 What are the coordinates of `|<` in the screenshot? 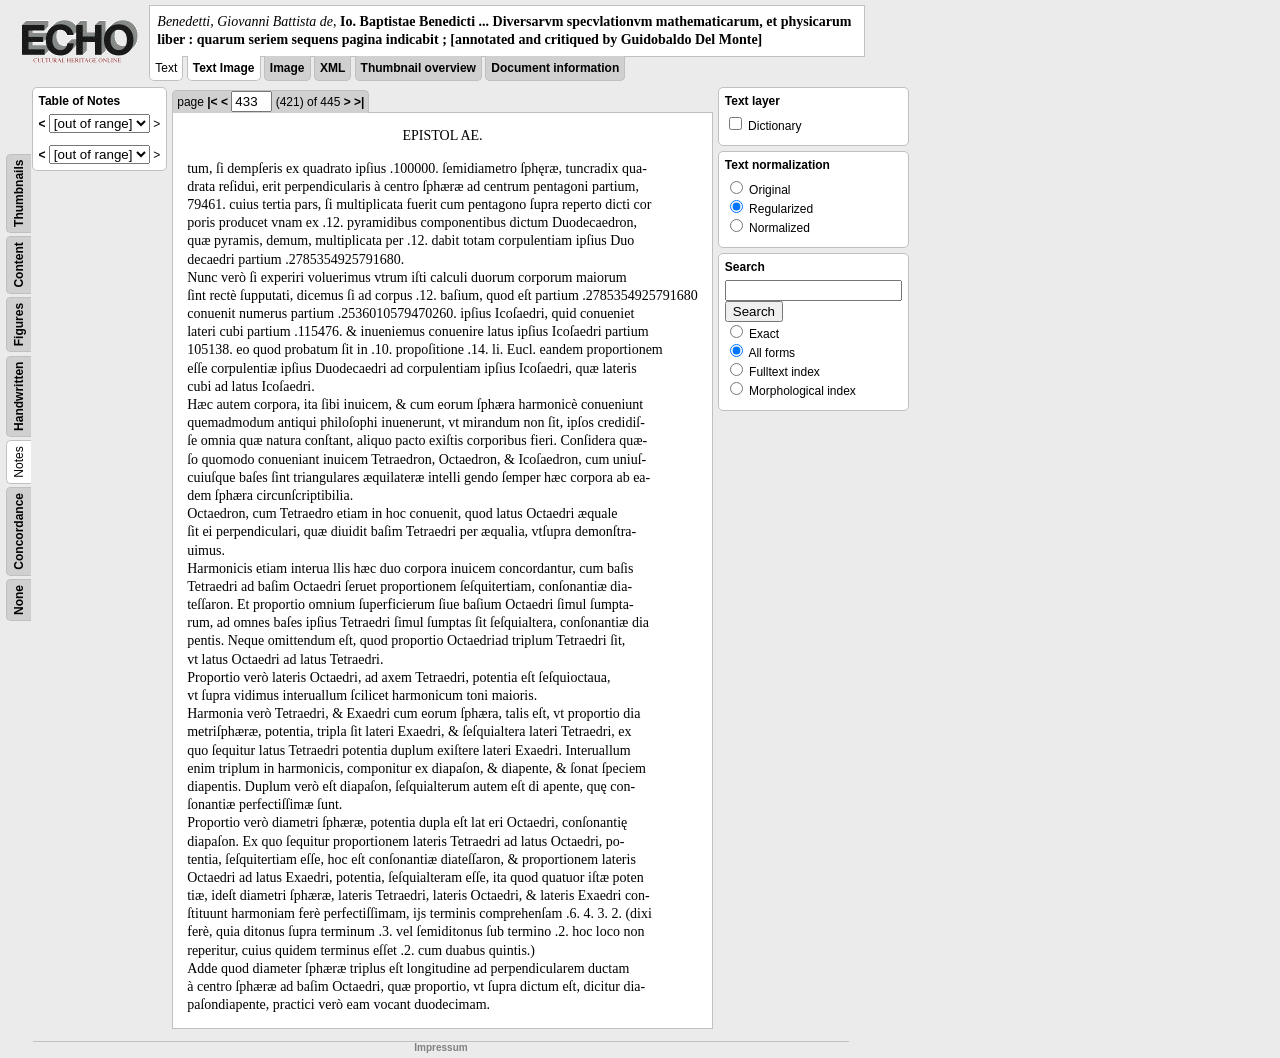 It's located at (212, 102).